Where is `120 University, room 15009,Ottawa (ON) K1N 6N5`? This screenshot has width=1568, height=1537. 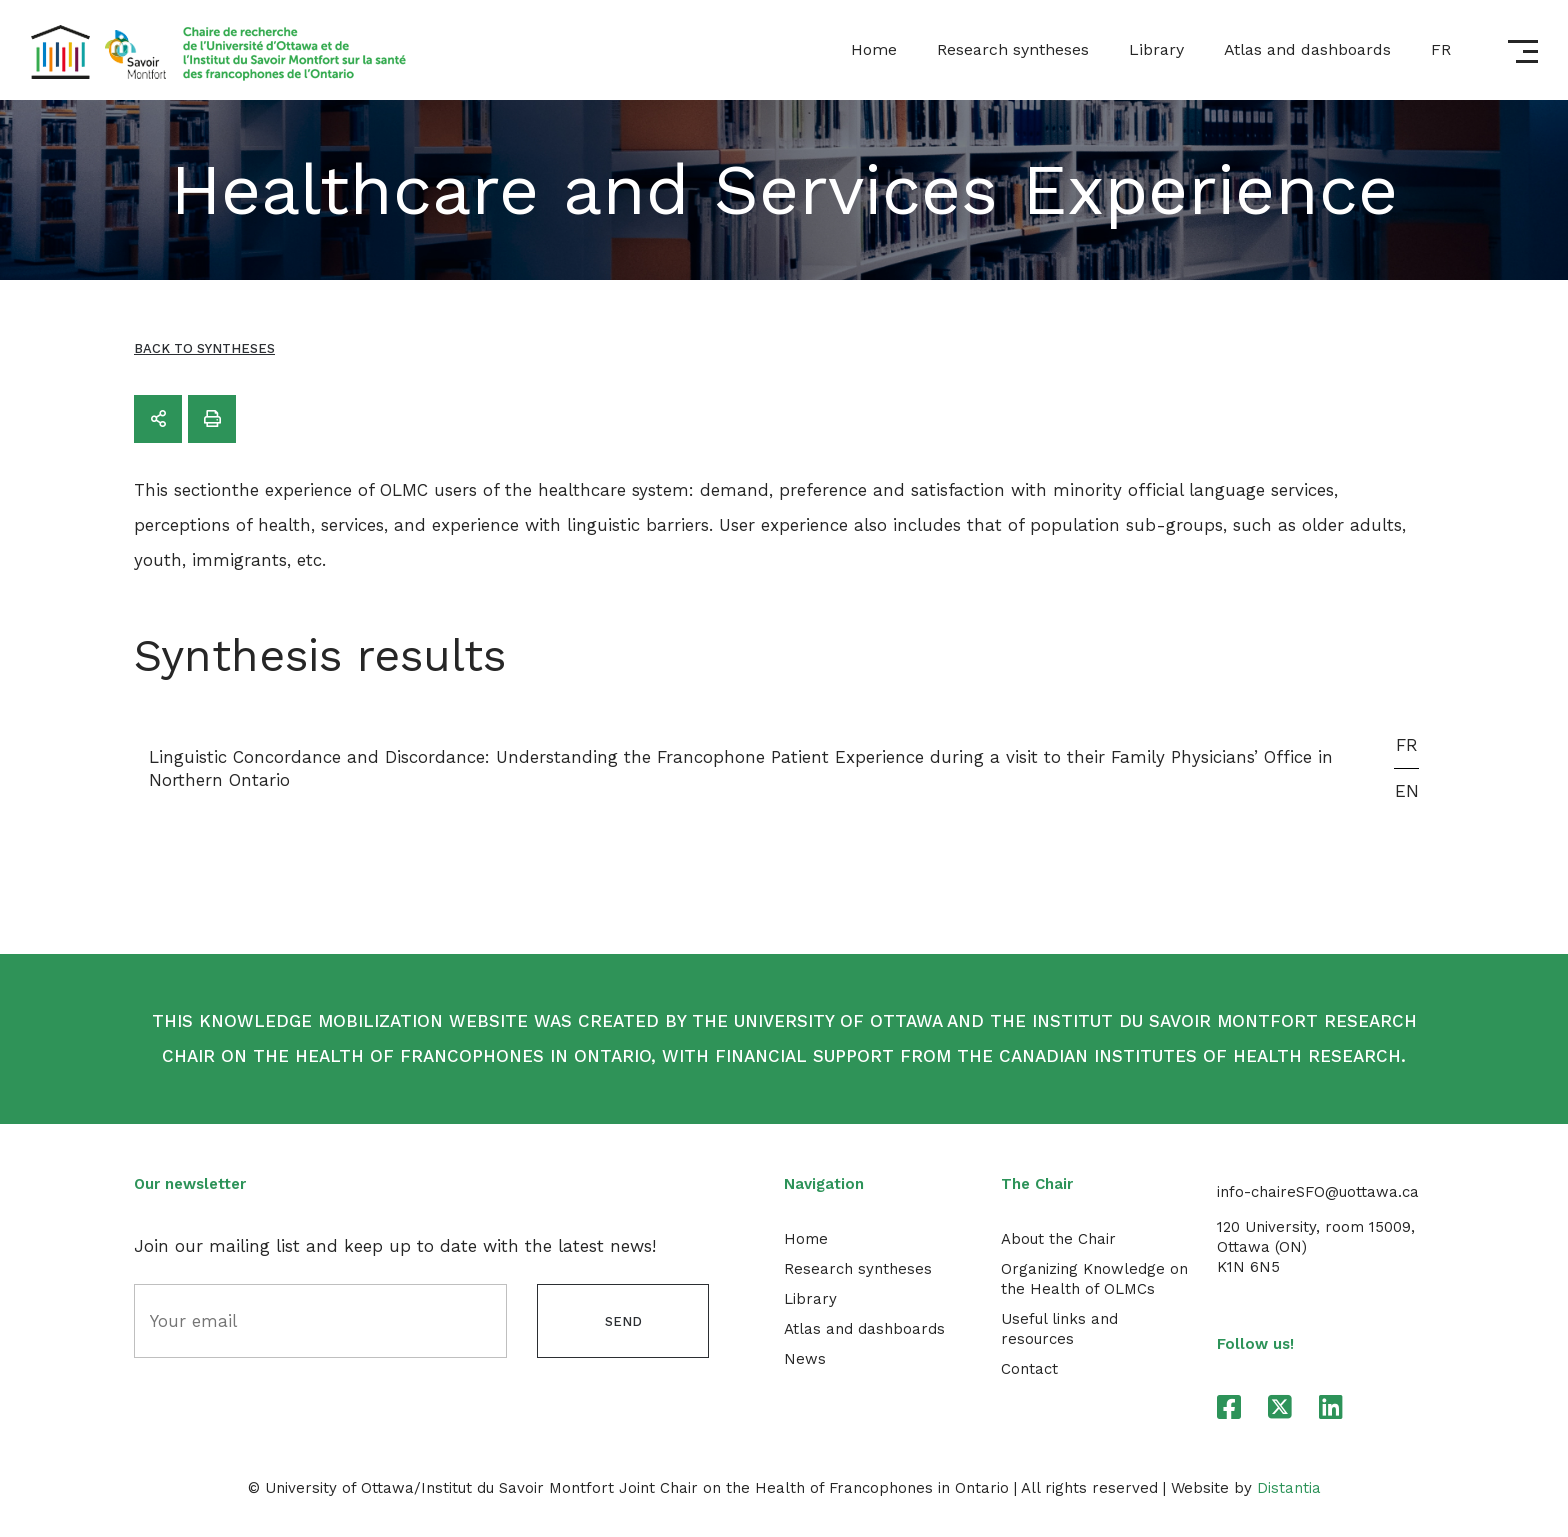
120 University, room 15009,Ottawa (ON) K1N 6N5 is located at coordinates (1316, 1247).